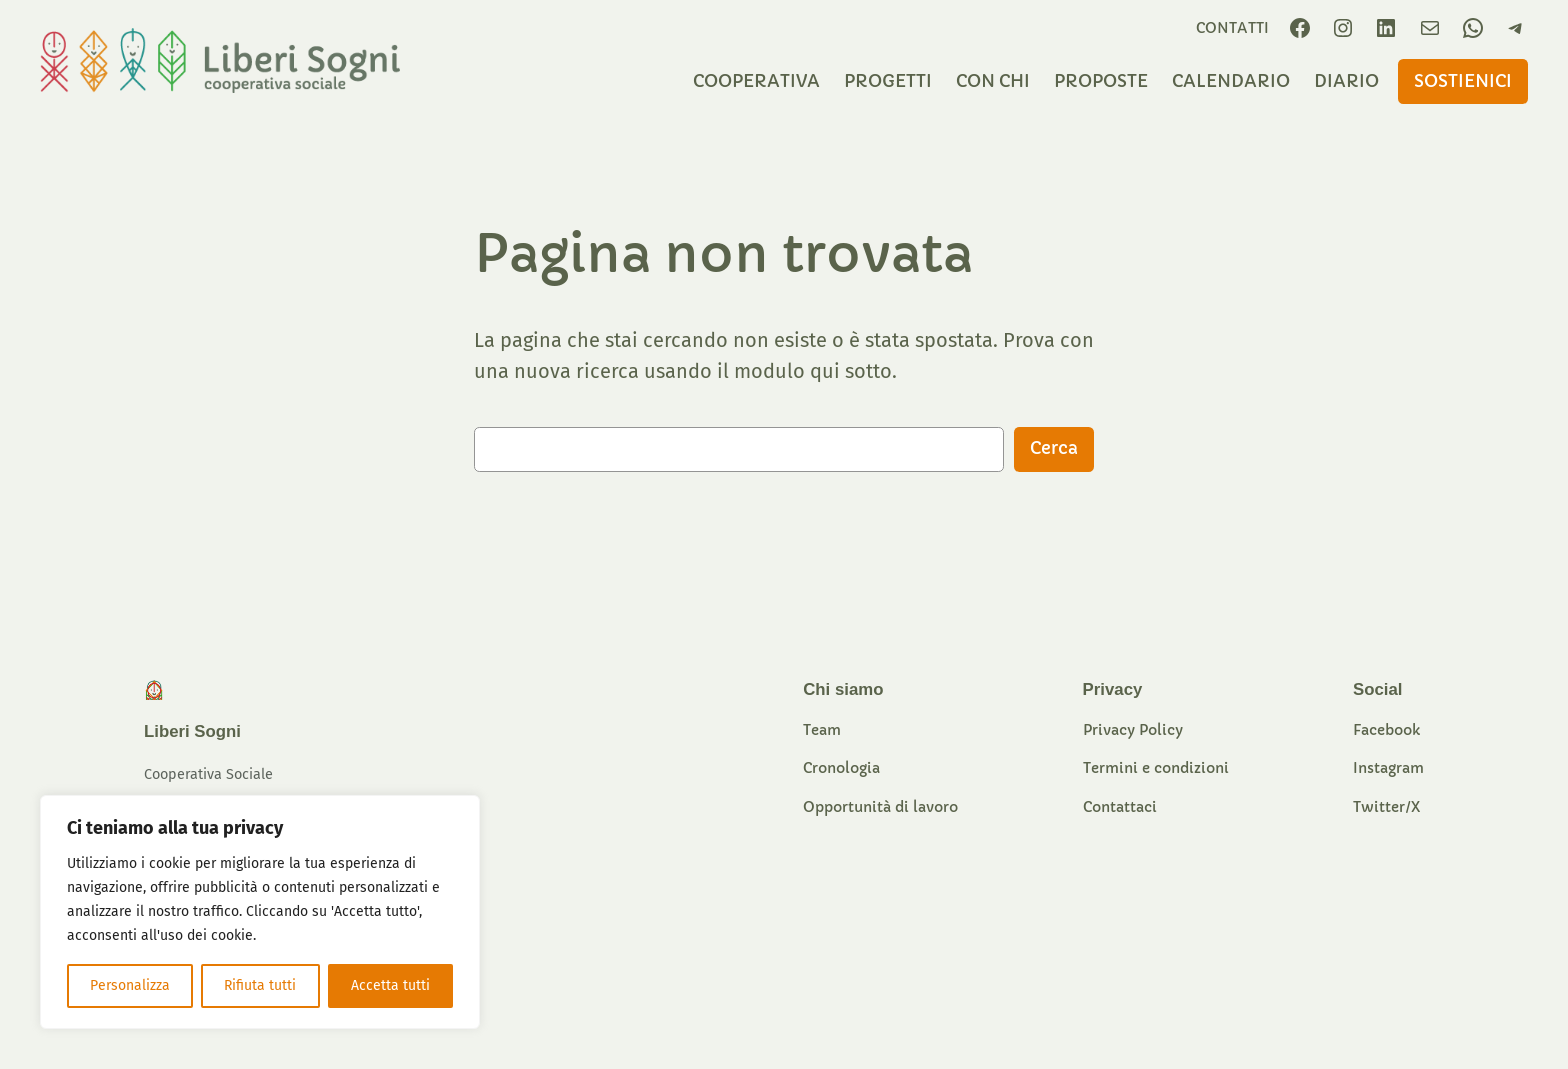  What do you see at coordinates (192, 731) in the screenshot?
I see `Liberi Sogni` at bounding box center [192, 731].